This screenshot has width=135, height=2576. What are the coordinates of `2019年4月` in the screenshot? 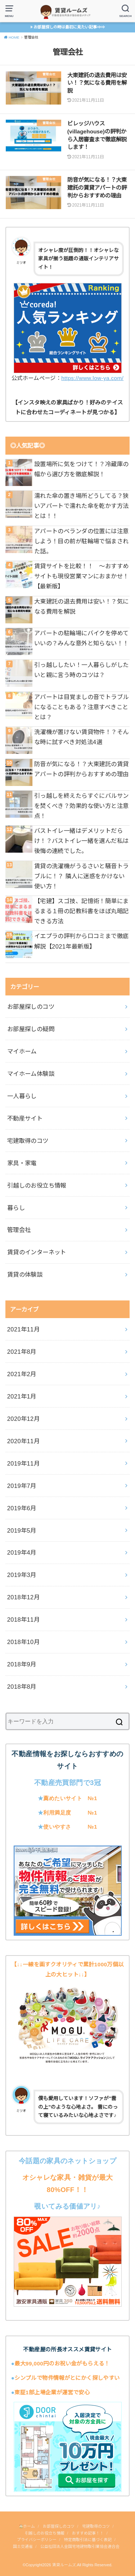 It's located at (21, 1552).